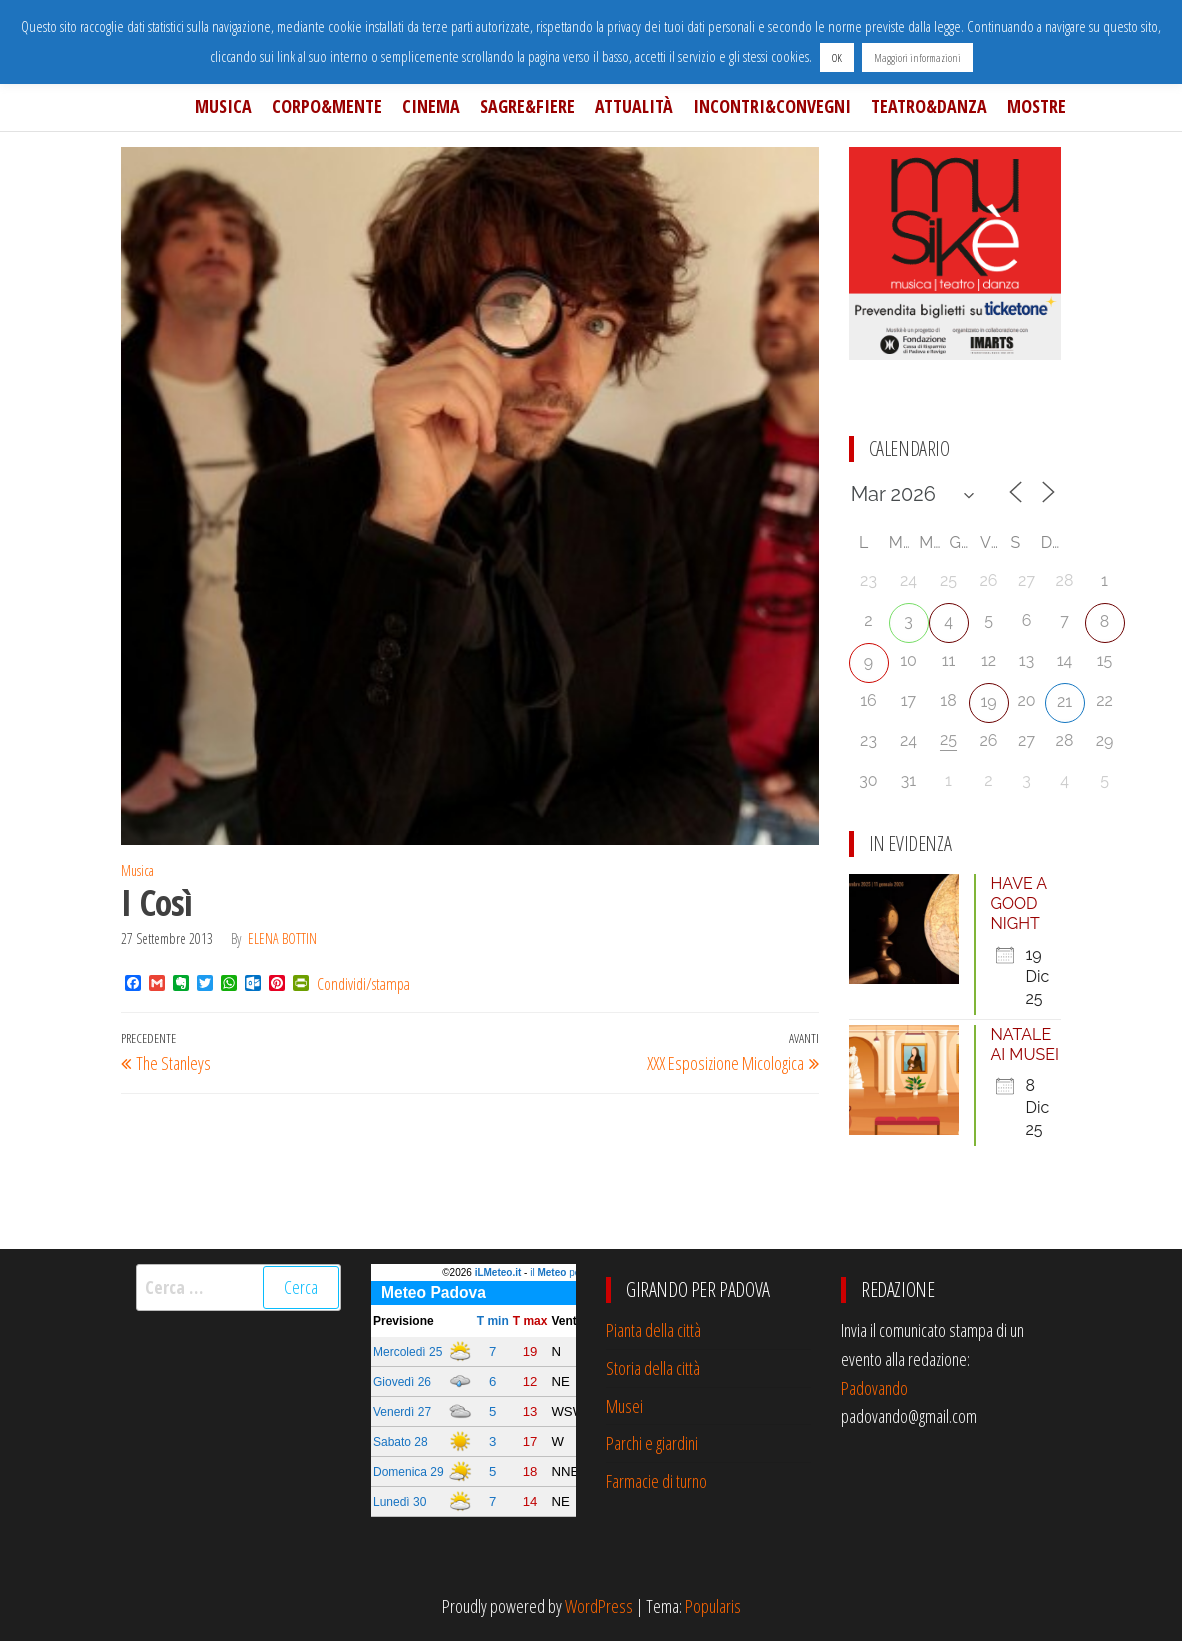 This screenshot has height=1641, width=1182. Describe the element at coordinates (1025, 1044) in the screenshot. I see `NATALE AI MUSEI` at that location.